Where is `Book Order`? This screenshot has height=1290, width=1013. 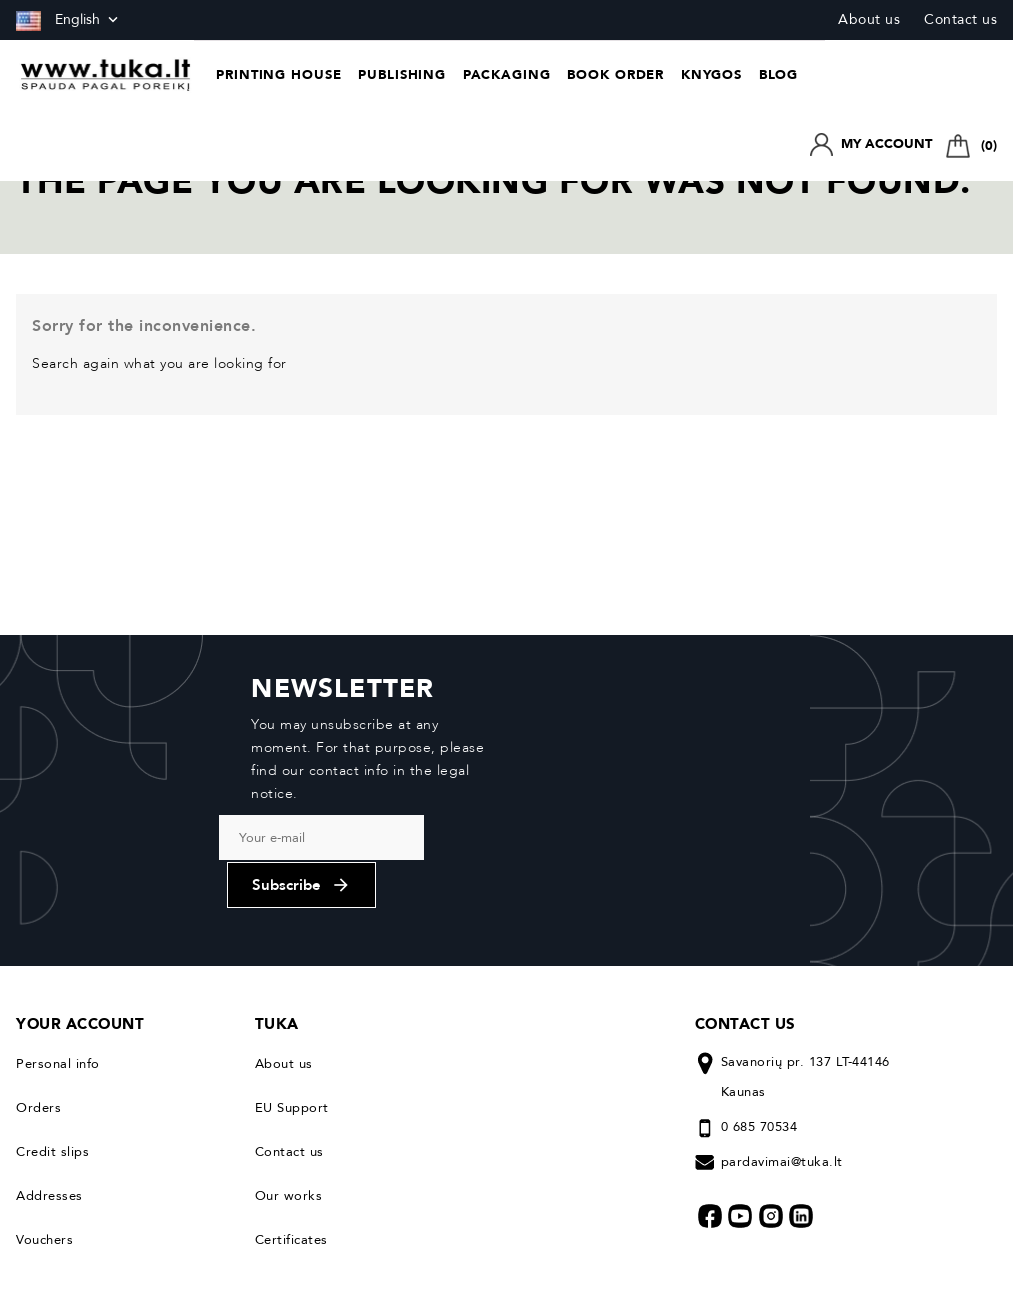
Book Order is located at coordinates (615, 75).